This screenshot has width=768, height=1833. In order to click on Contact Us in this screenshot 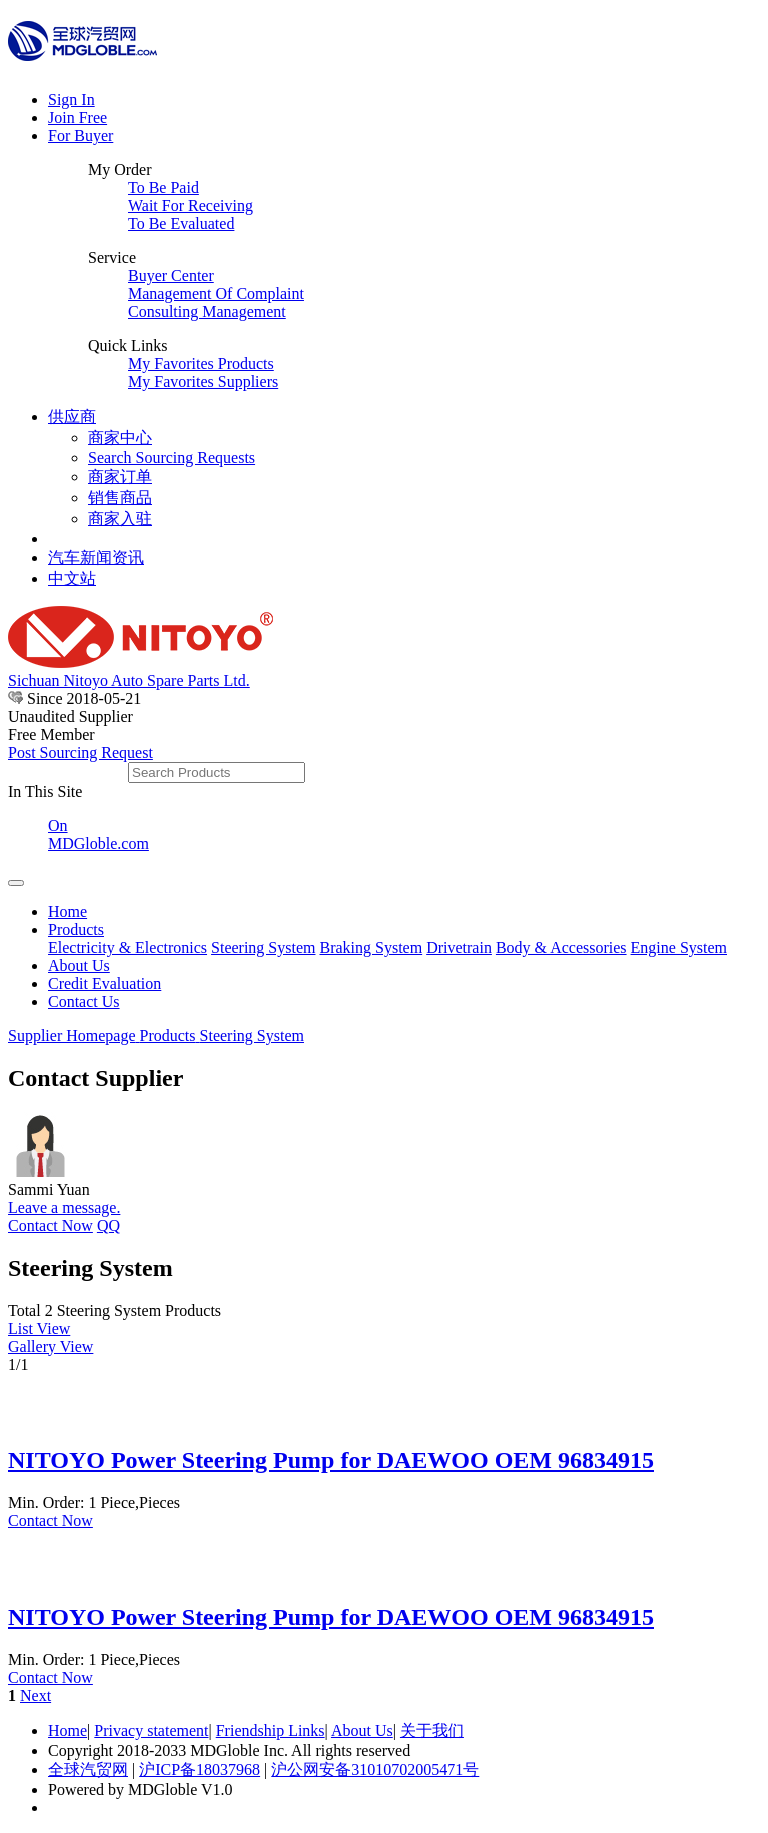, I will do `click(84, 1001)`.